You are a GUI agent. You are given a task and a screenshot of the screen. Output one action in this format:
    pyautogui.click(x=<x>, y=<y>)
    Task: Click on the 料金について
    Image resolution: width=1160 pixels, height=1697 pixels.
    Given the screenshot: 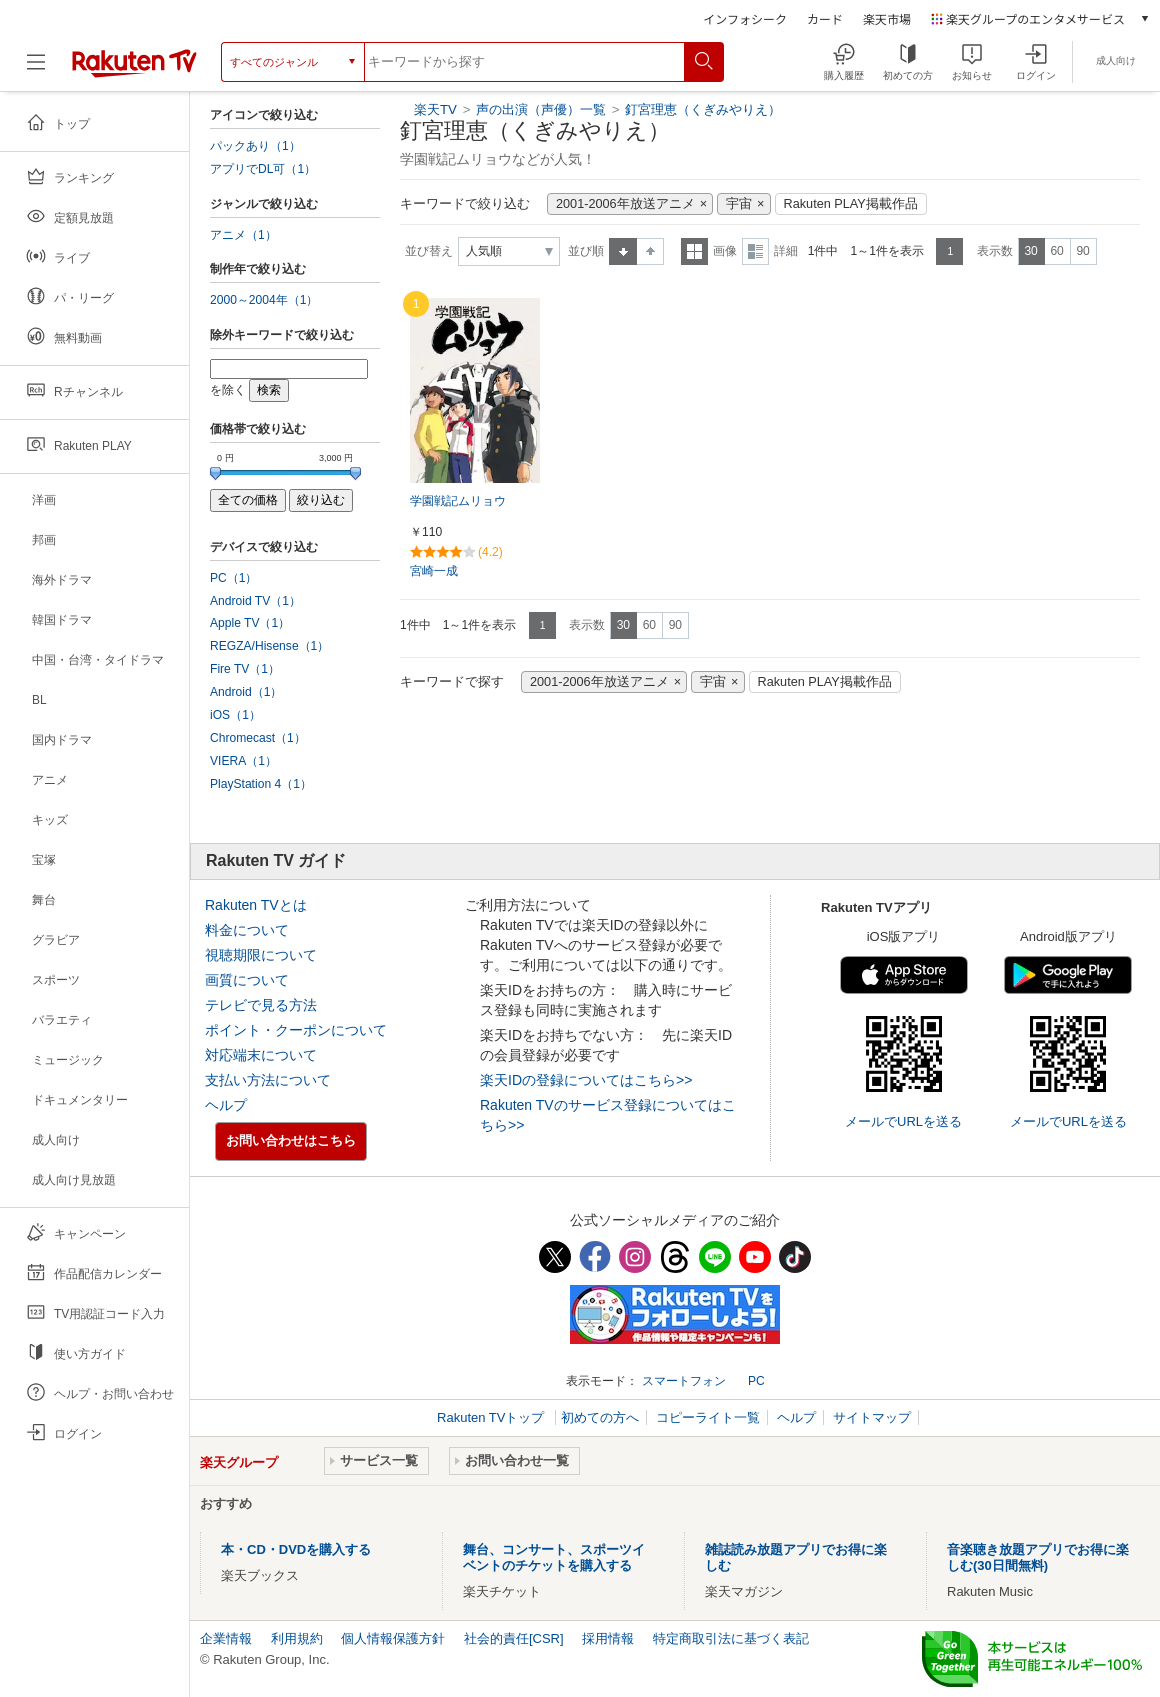 What is the action you would take?
    pyautogui.click(x=247, y=930)
    